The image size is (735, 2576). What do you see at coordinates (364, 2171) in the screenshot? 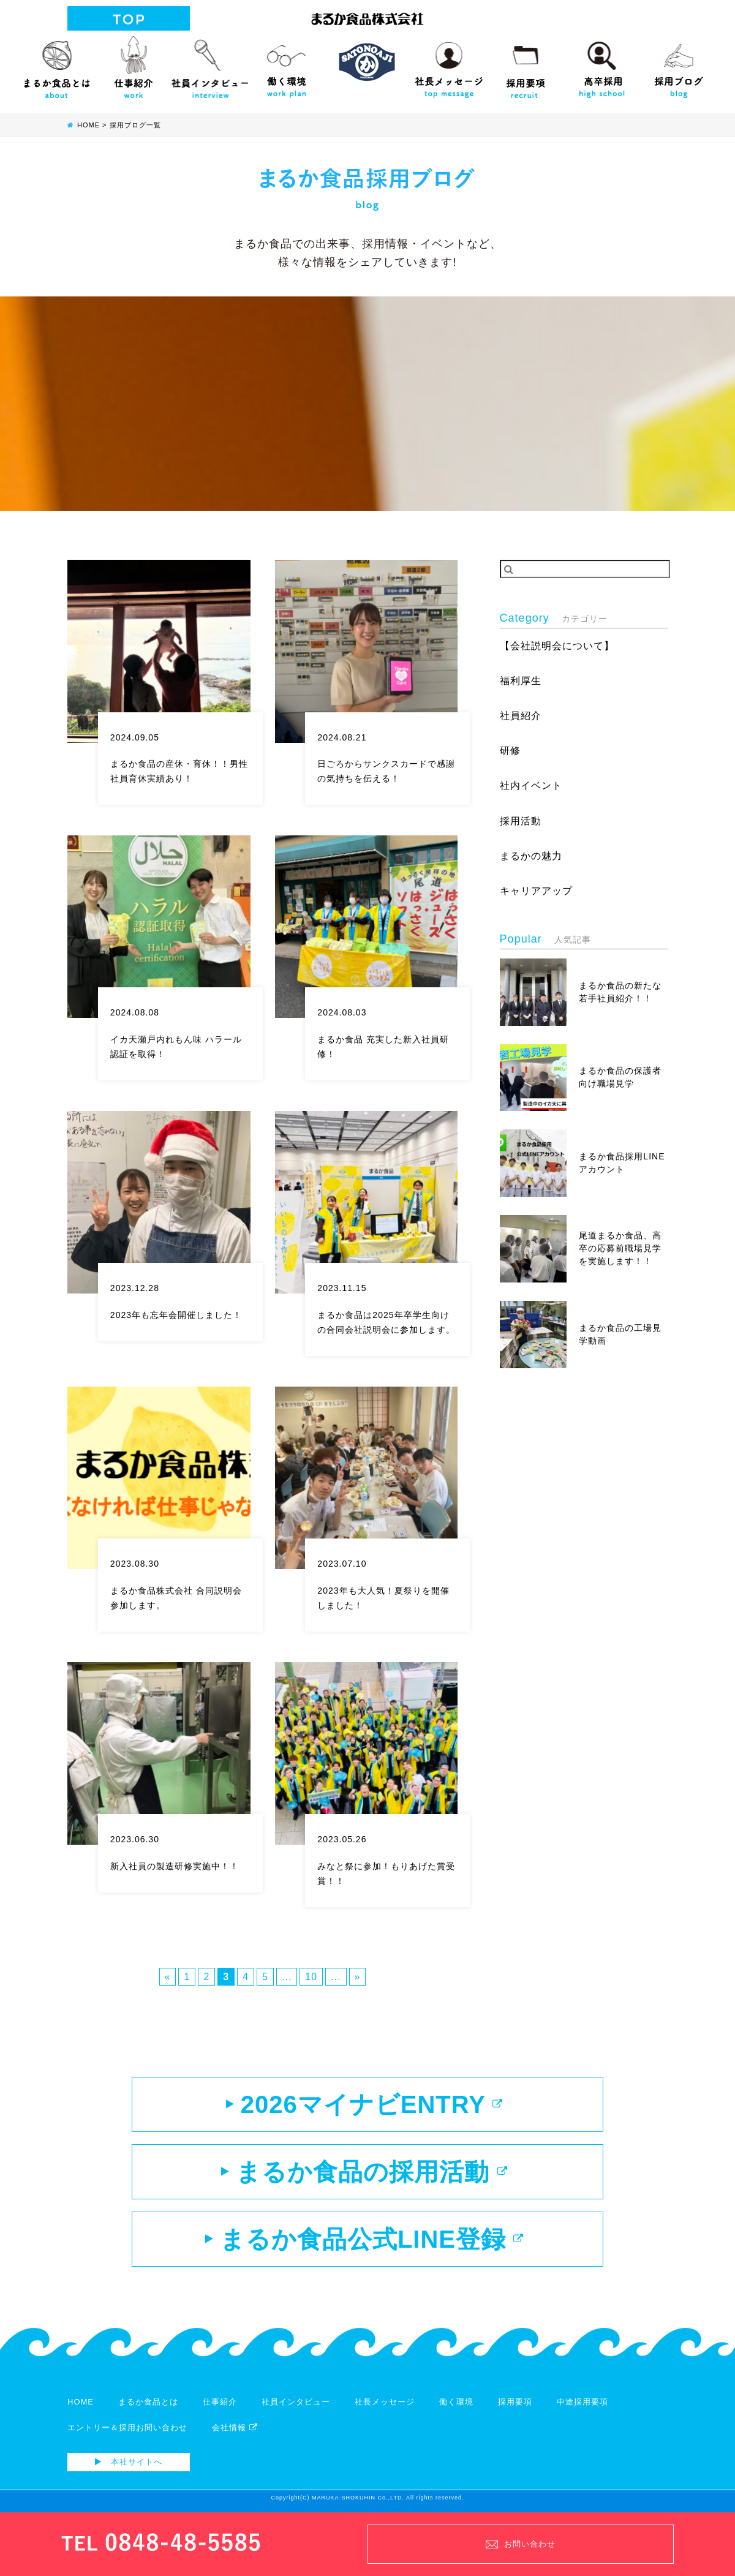
I see `まるか食品の採用活動` at bounding box center [364, 2171].